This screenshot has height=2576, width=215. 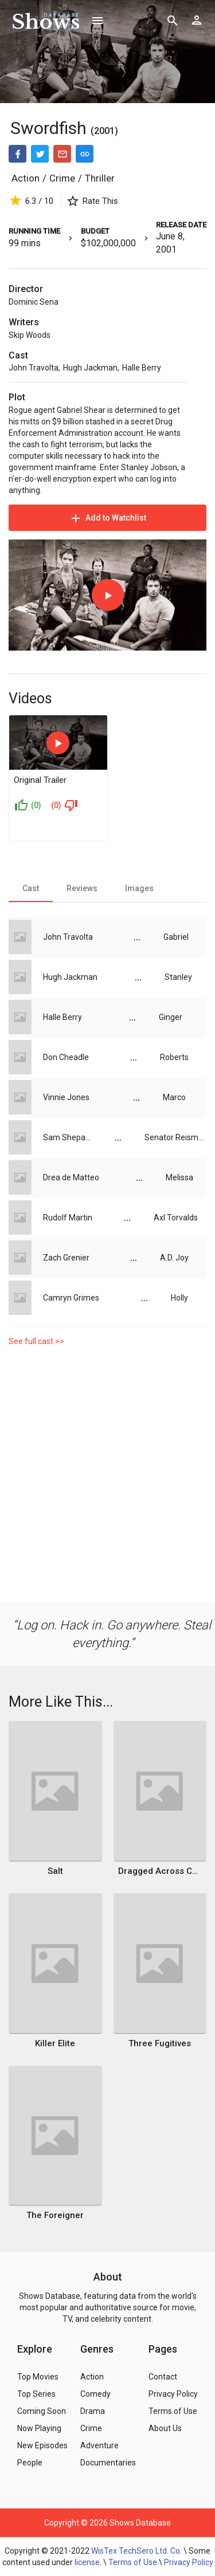 I want to click on Sam Shepard, so click(x=67, y=1137).